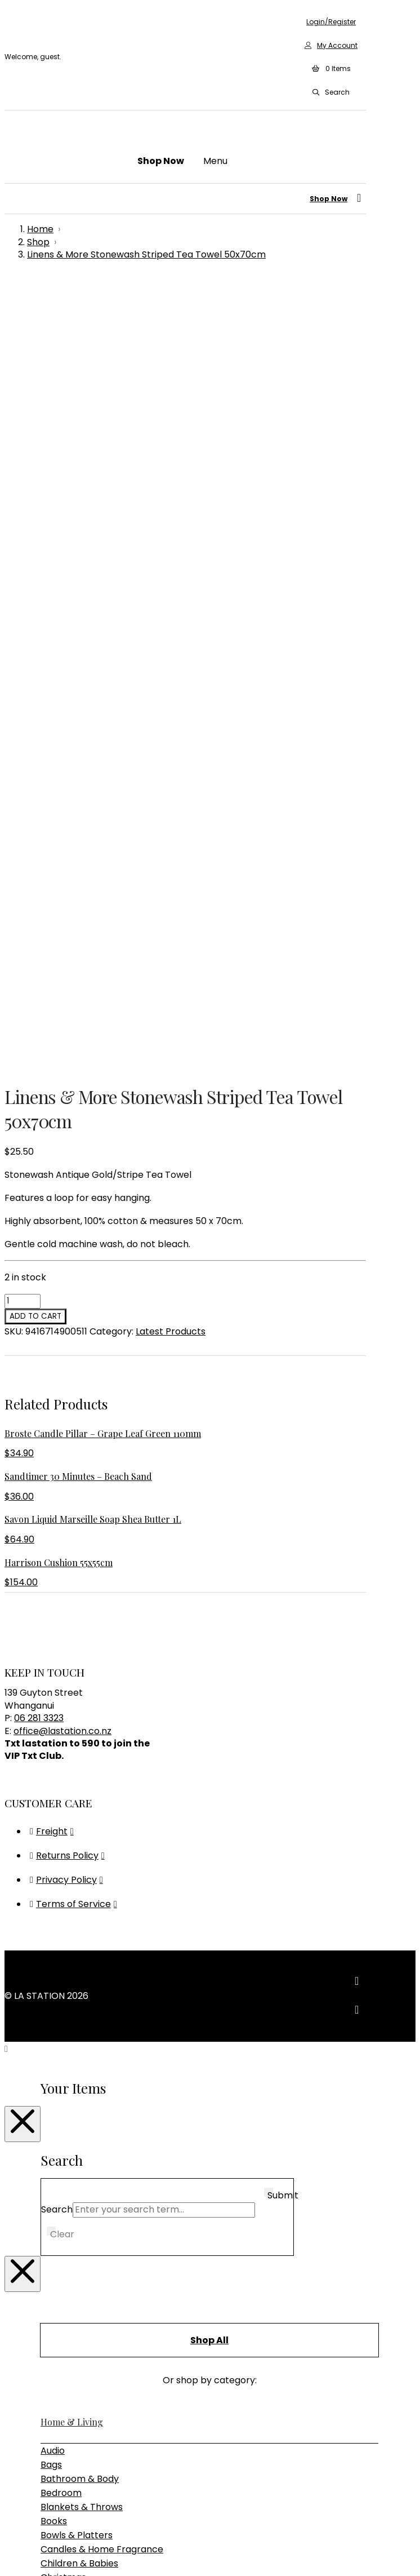 This screenshot has height=2576, width=420. I want to click on Audio, so click(53, 1676).